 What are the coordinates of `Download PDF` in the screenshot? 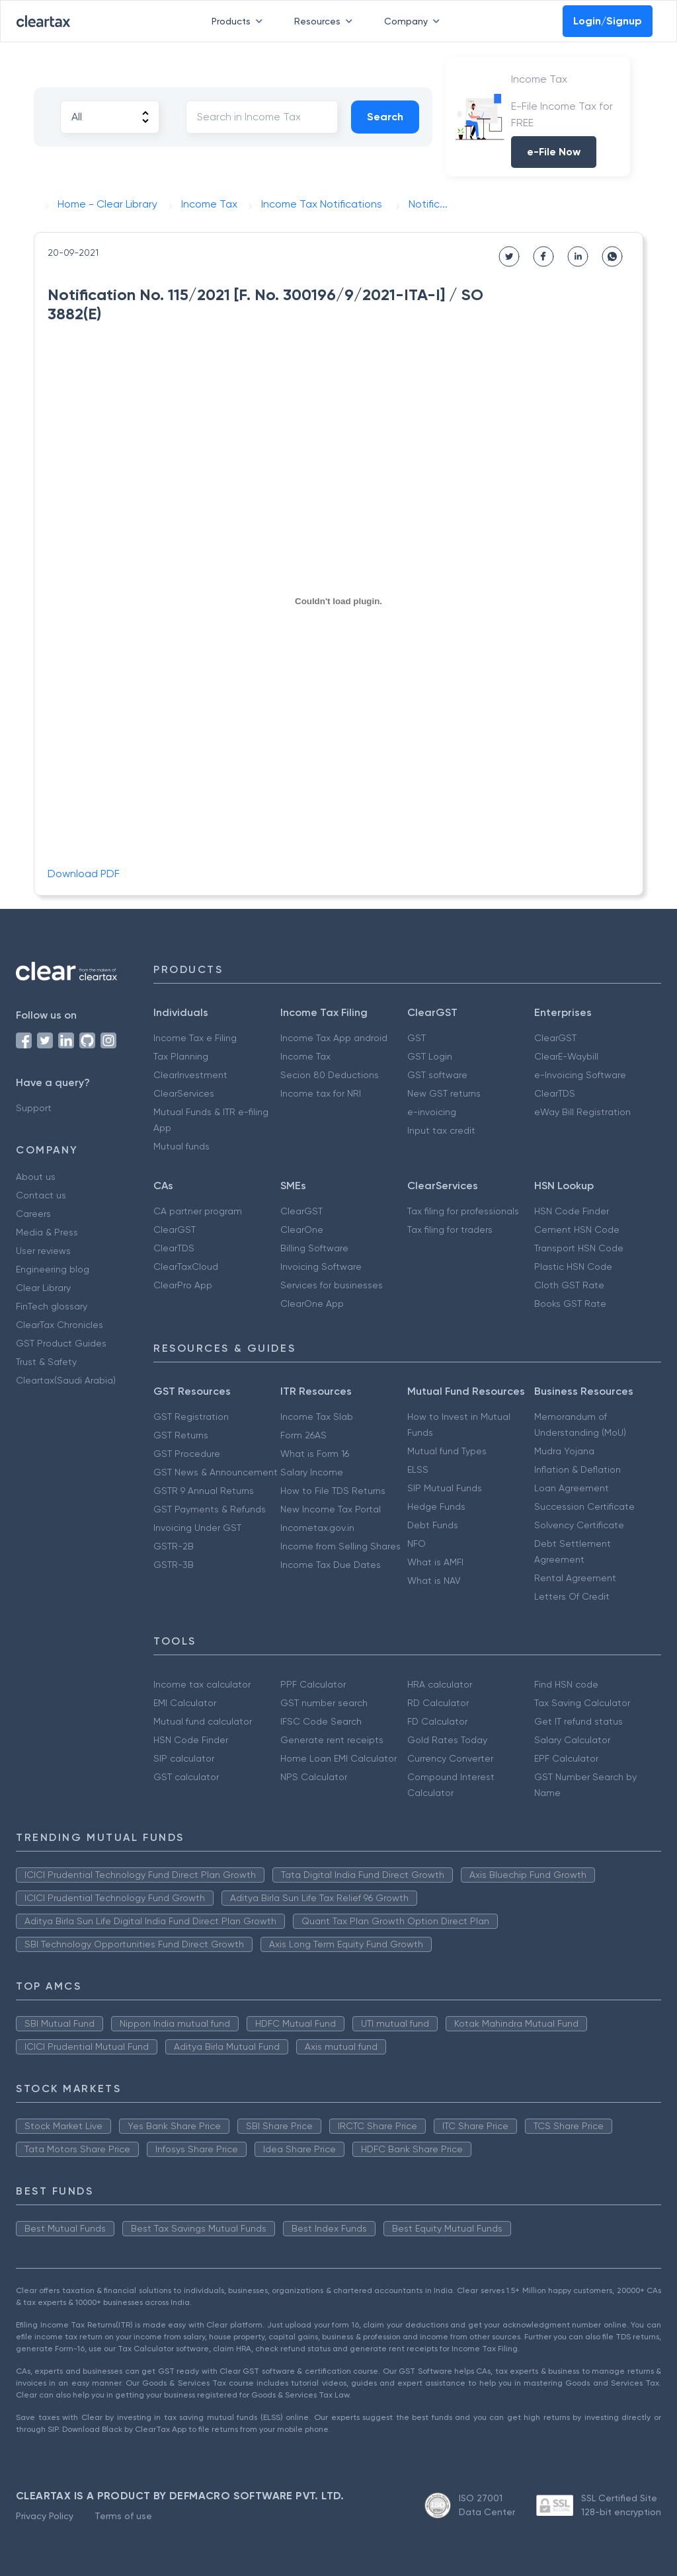 It's located at (84, 873).